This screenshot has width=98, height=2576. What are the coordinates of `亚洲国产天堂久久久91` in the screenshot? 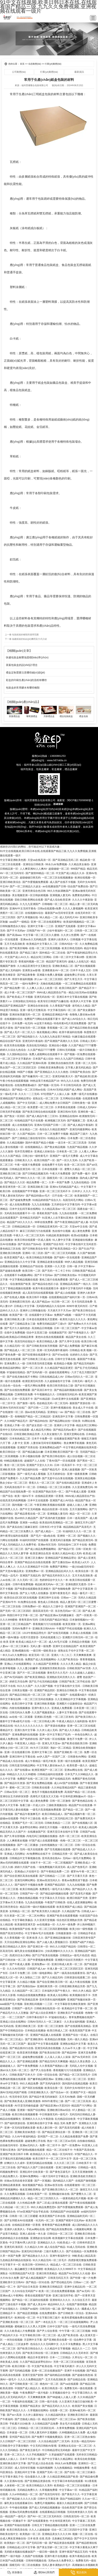 It's located at (39, 1465).